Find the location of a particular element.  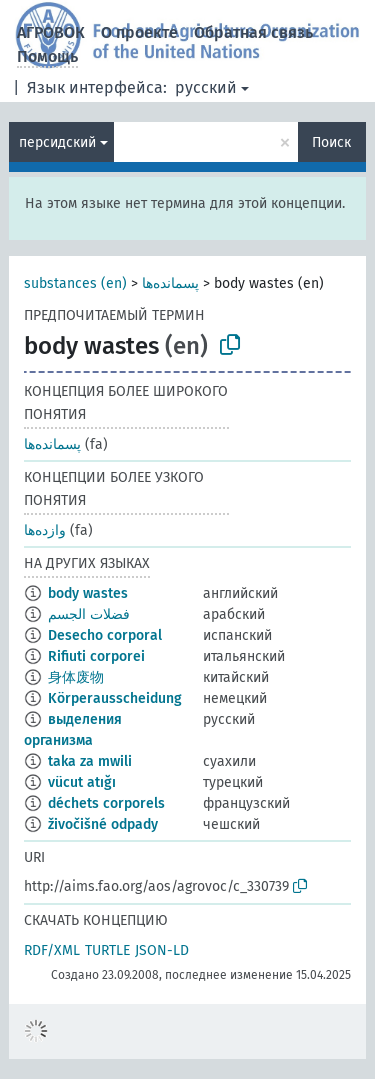

JSON-LD is located at coordinates (162, 950).